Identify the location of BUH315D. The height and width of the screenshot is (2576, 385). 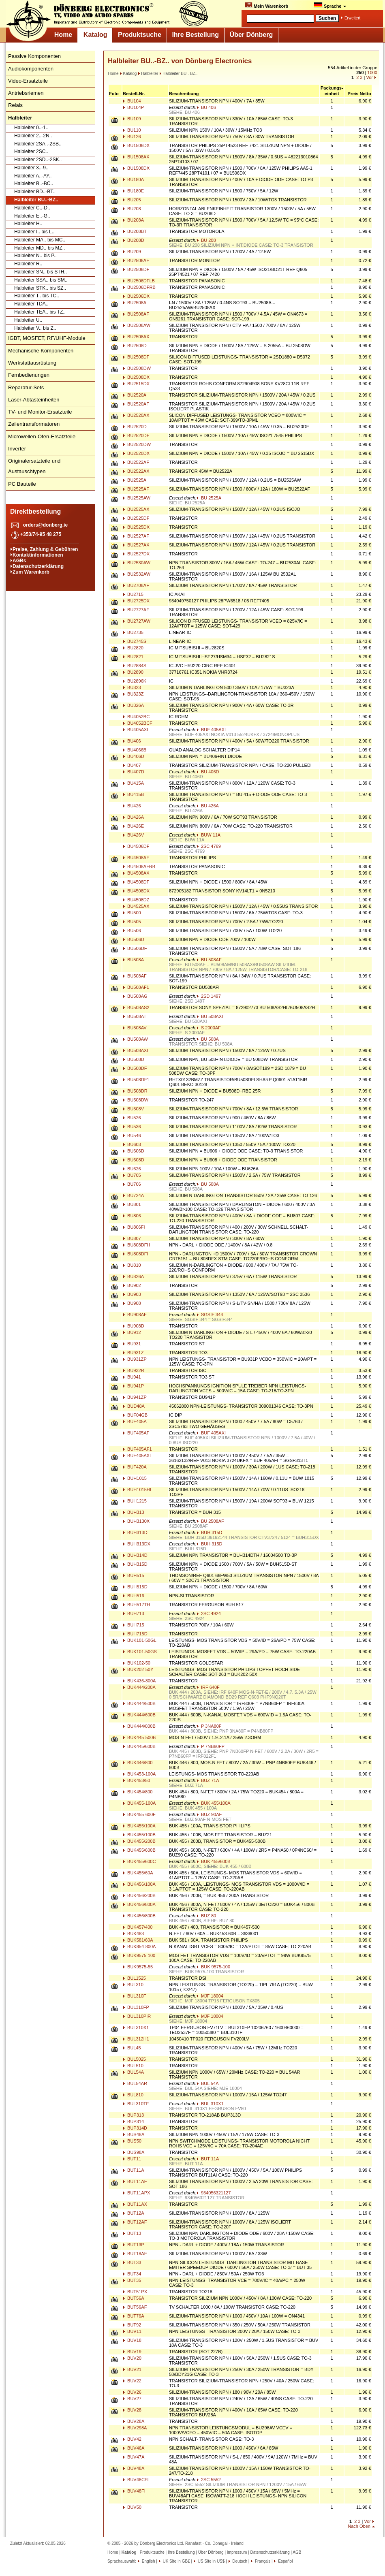
(135, 1564).